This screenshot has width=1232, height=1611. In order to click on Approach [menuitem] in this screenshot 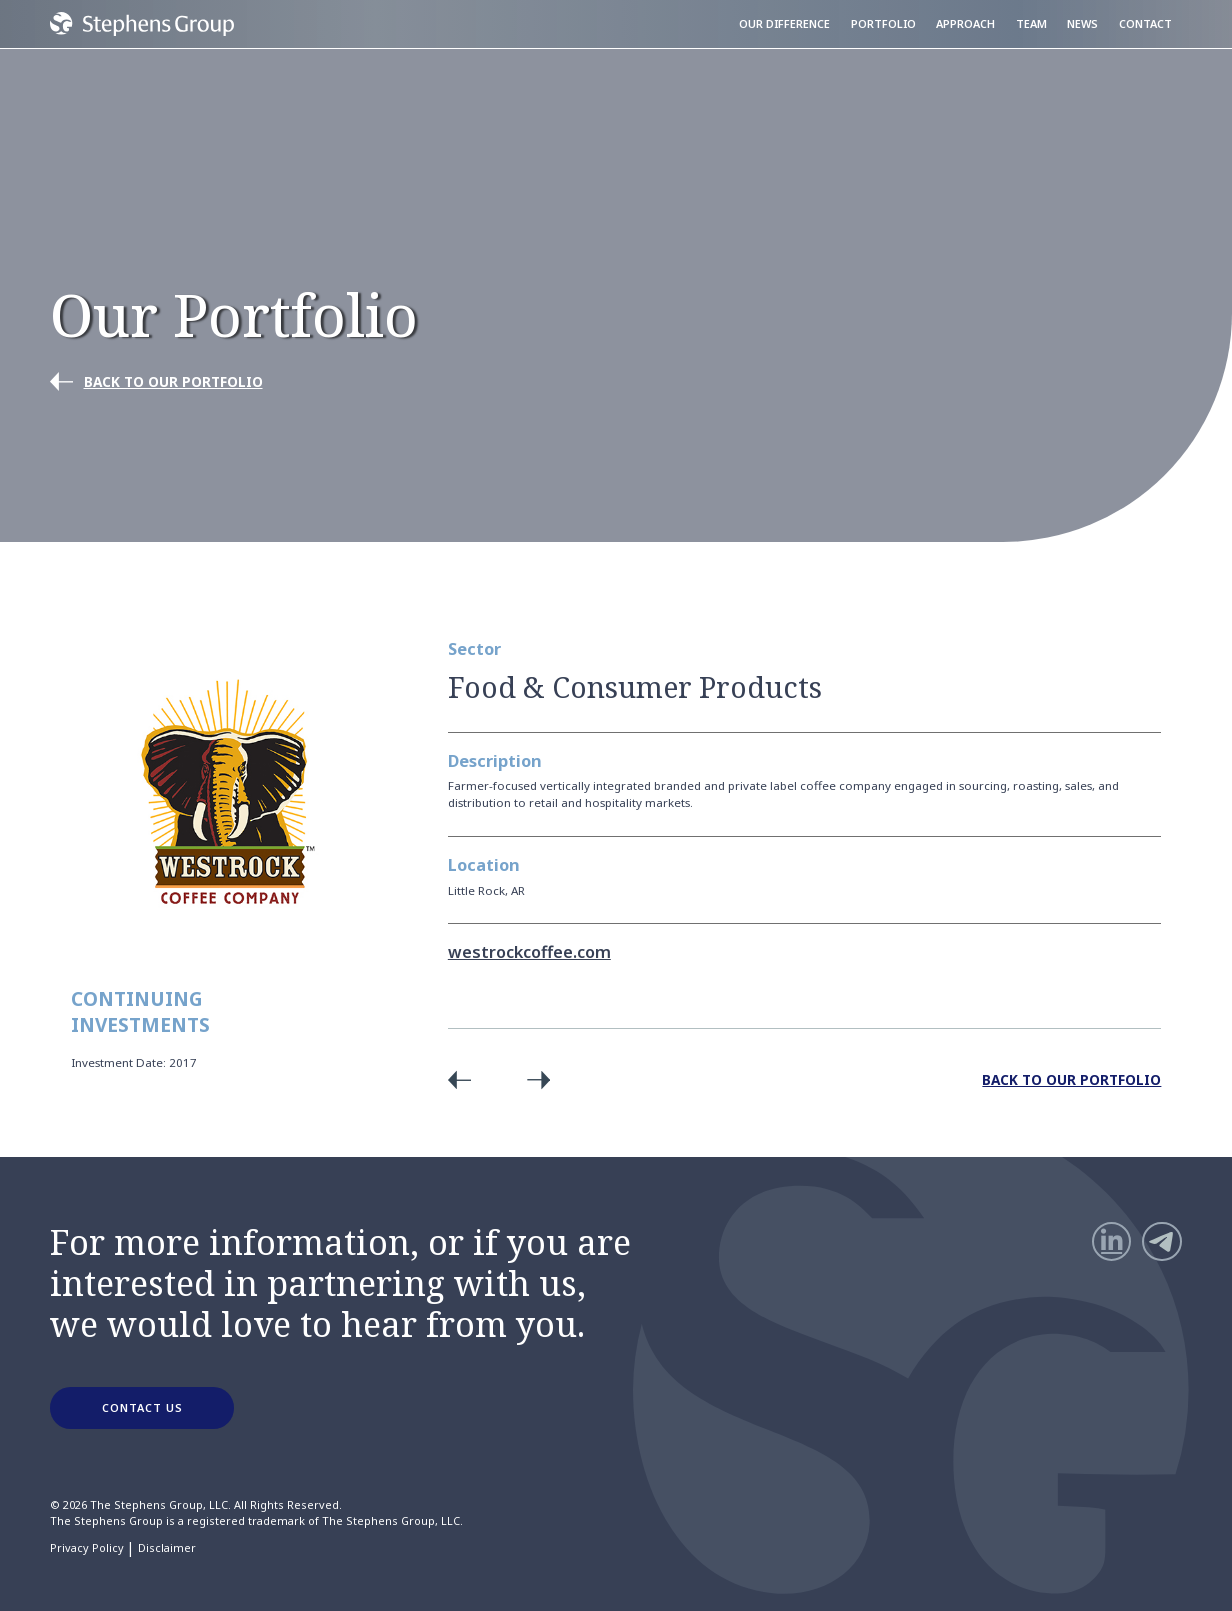, I will do `click(965, 23)`.